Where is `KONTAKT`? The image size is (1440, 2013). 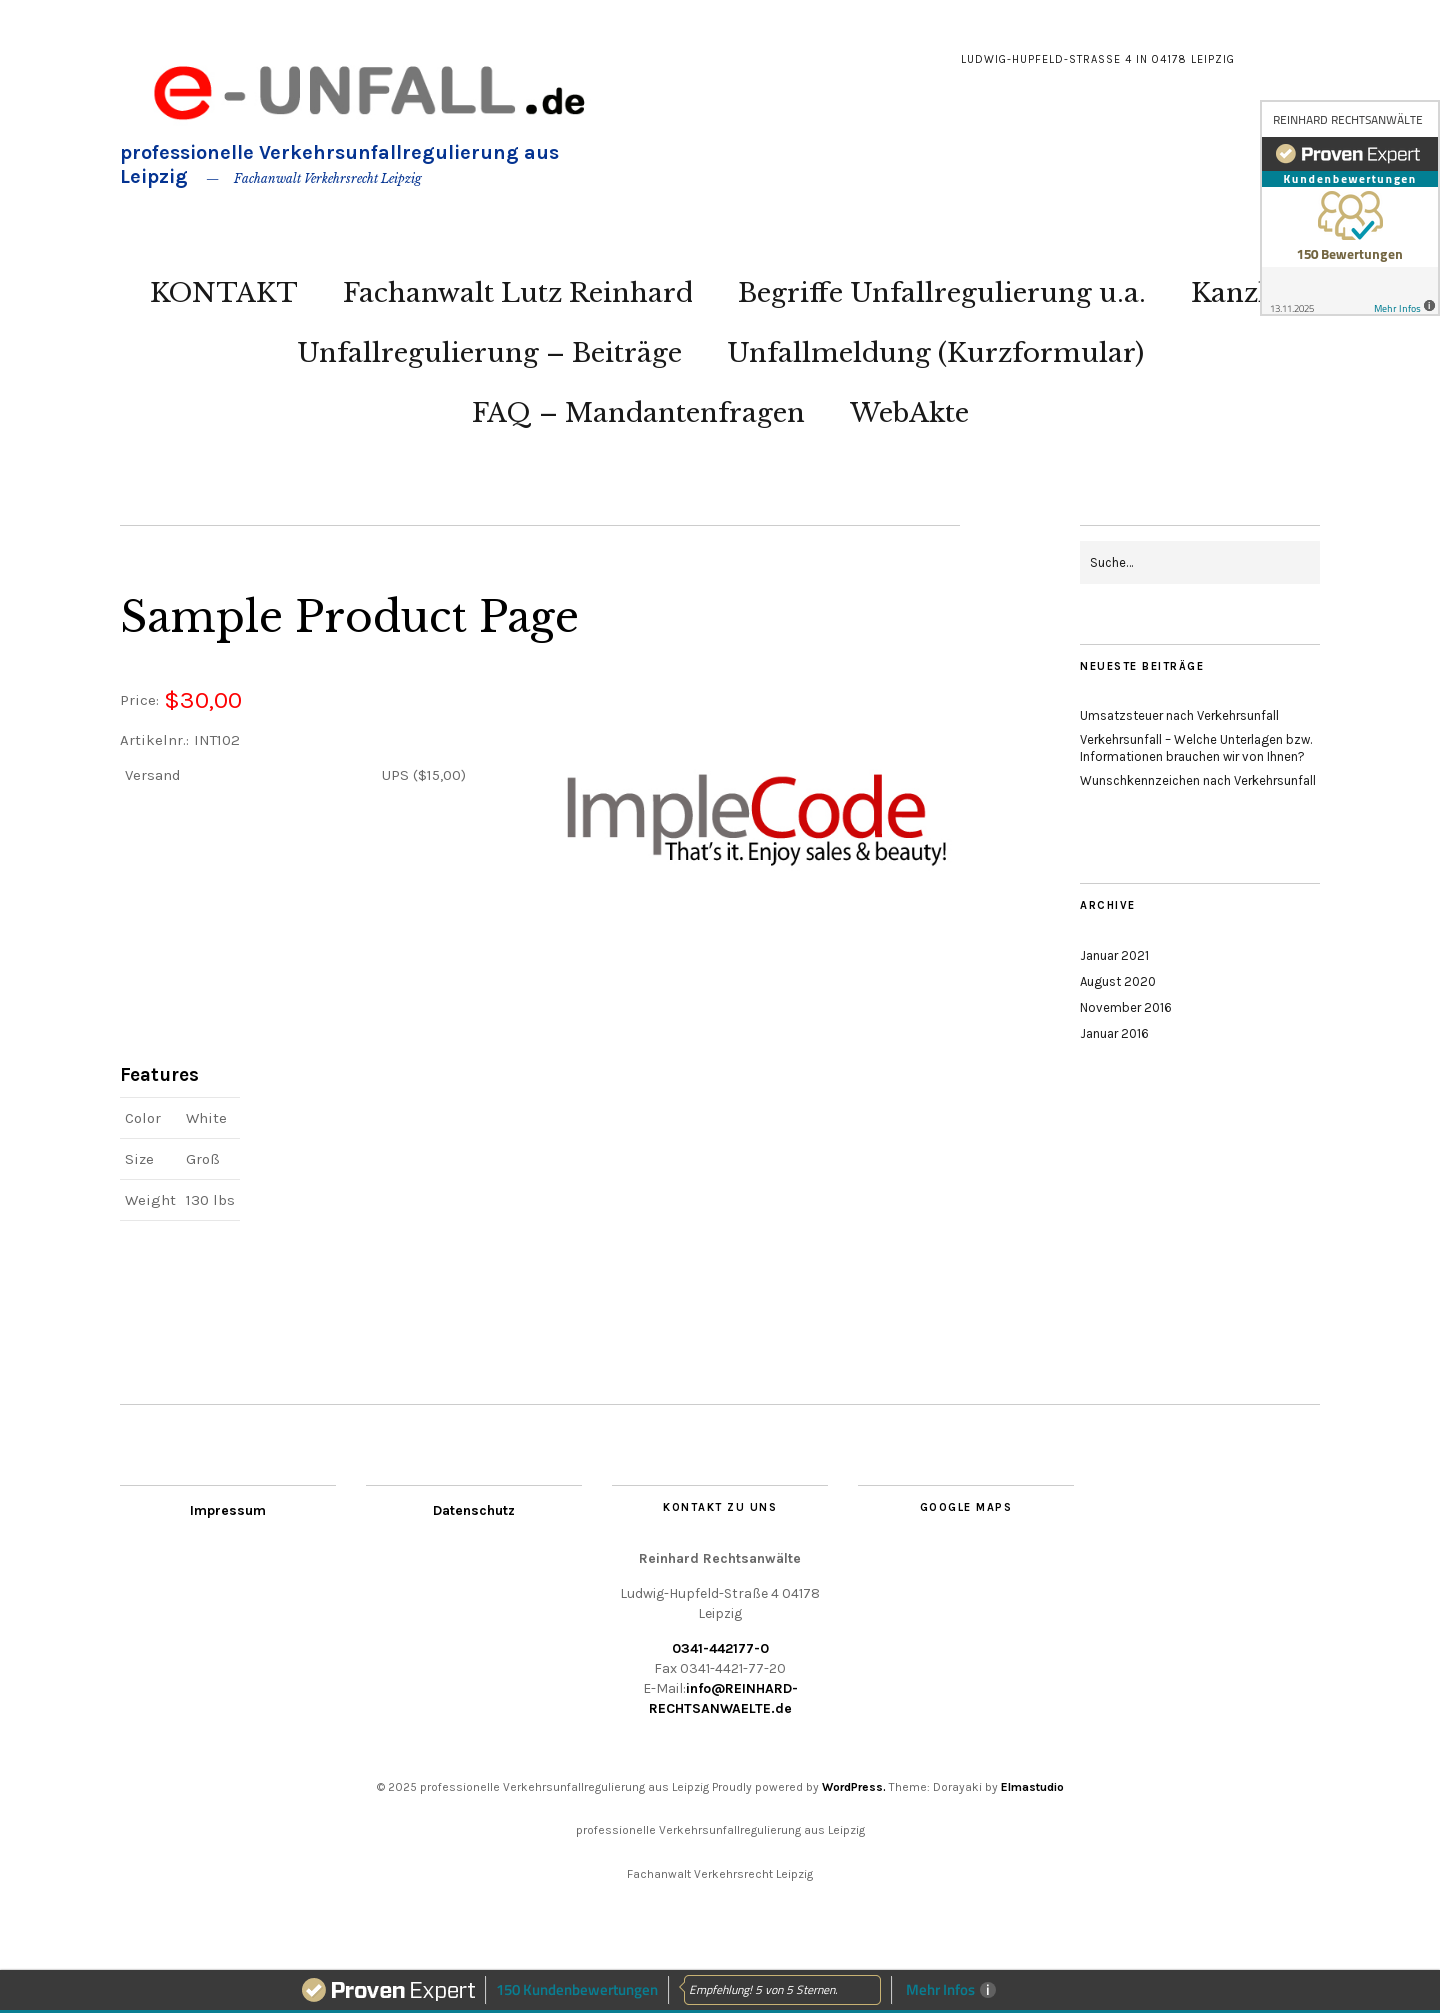
KONTAKT is located at coordinates (224, 293).